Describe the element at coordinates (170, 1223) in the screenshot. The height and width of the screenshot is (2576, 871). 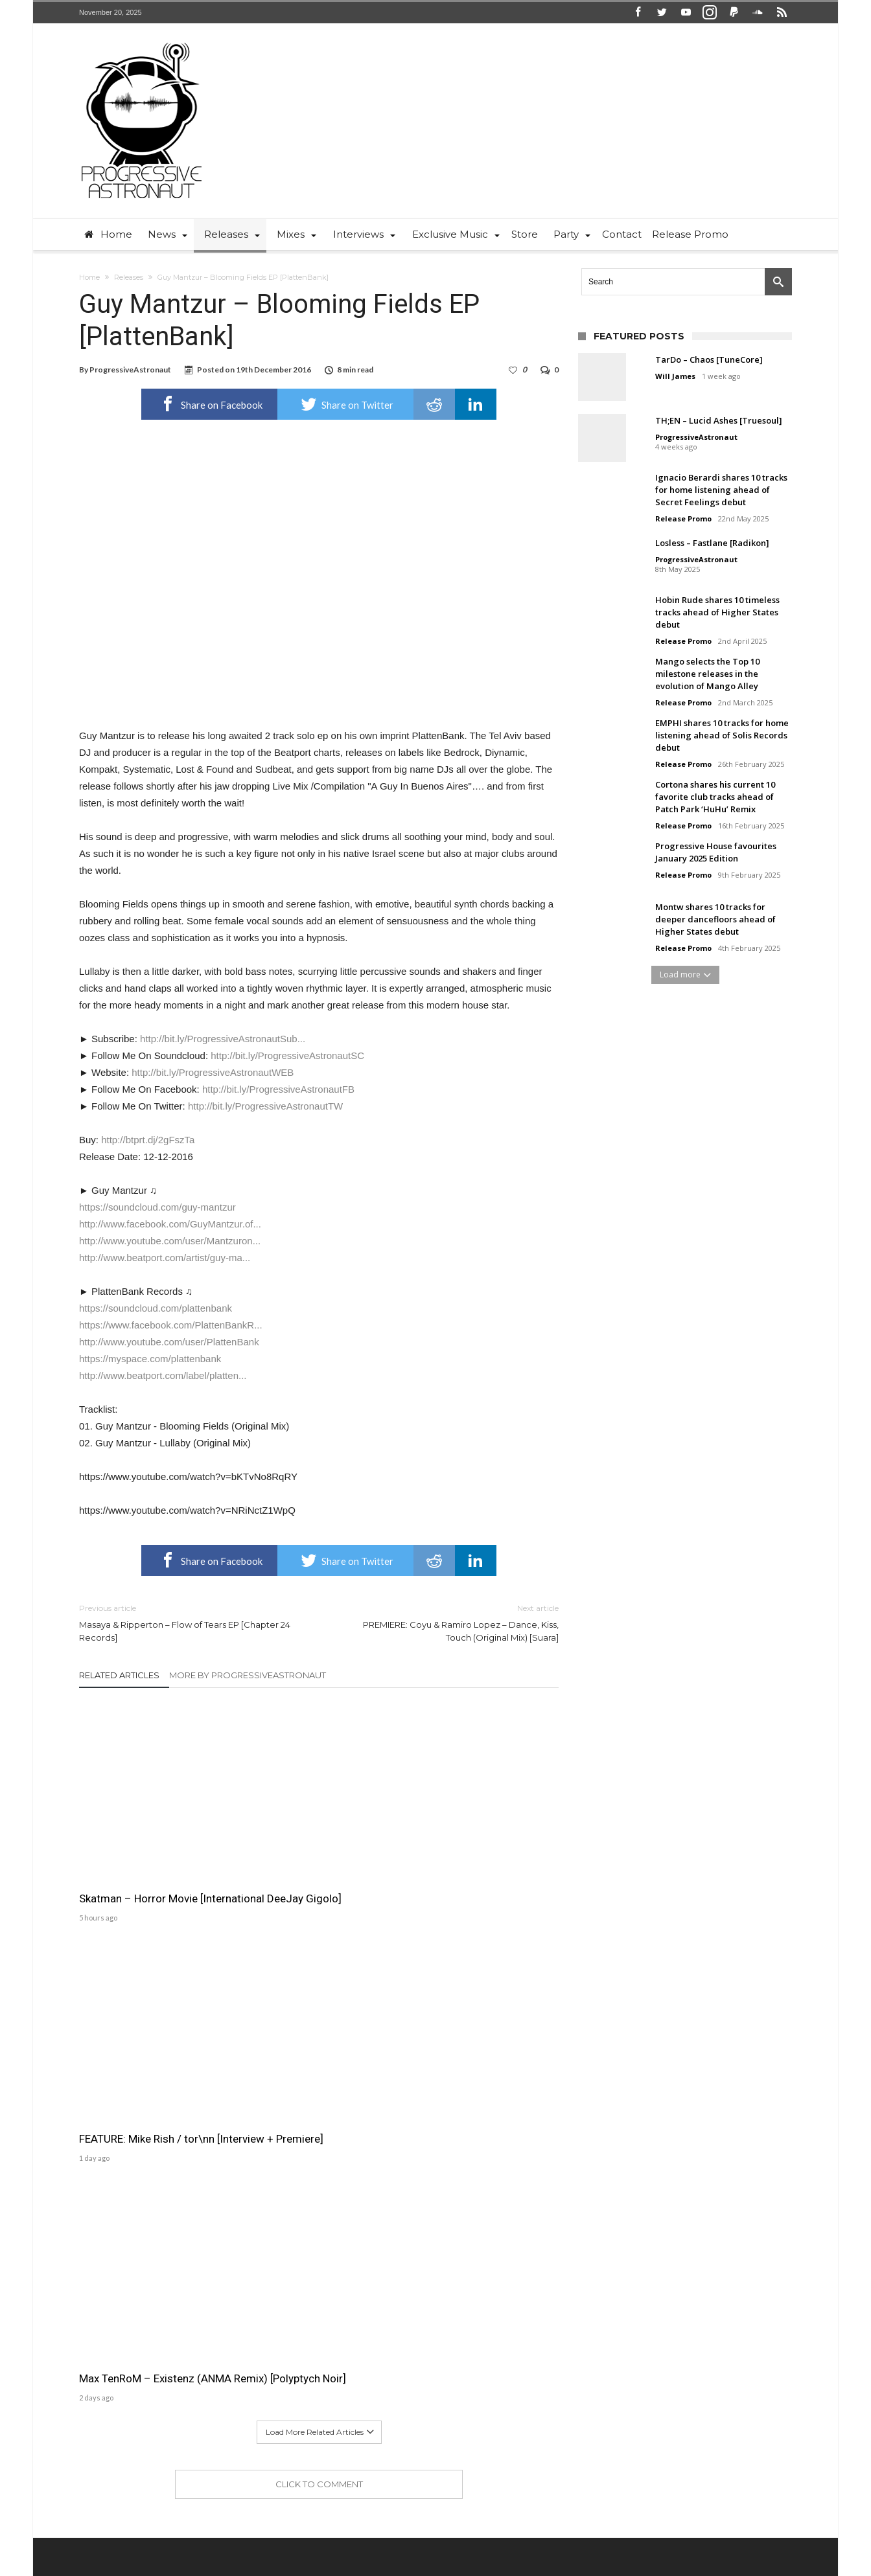
I see `http://www.facebook.com/GuyMantzur.of...` at that location.